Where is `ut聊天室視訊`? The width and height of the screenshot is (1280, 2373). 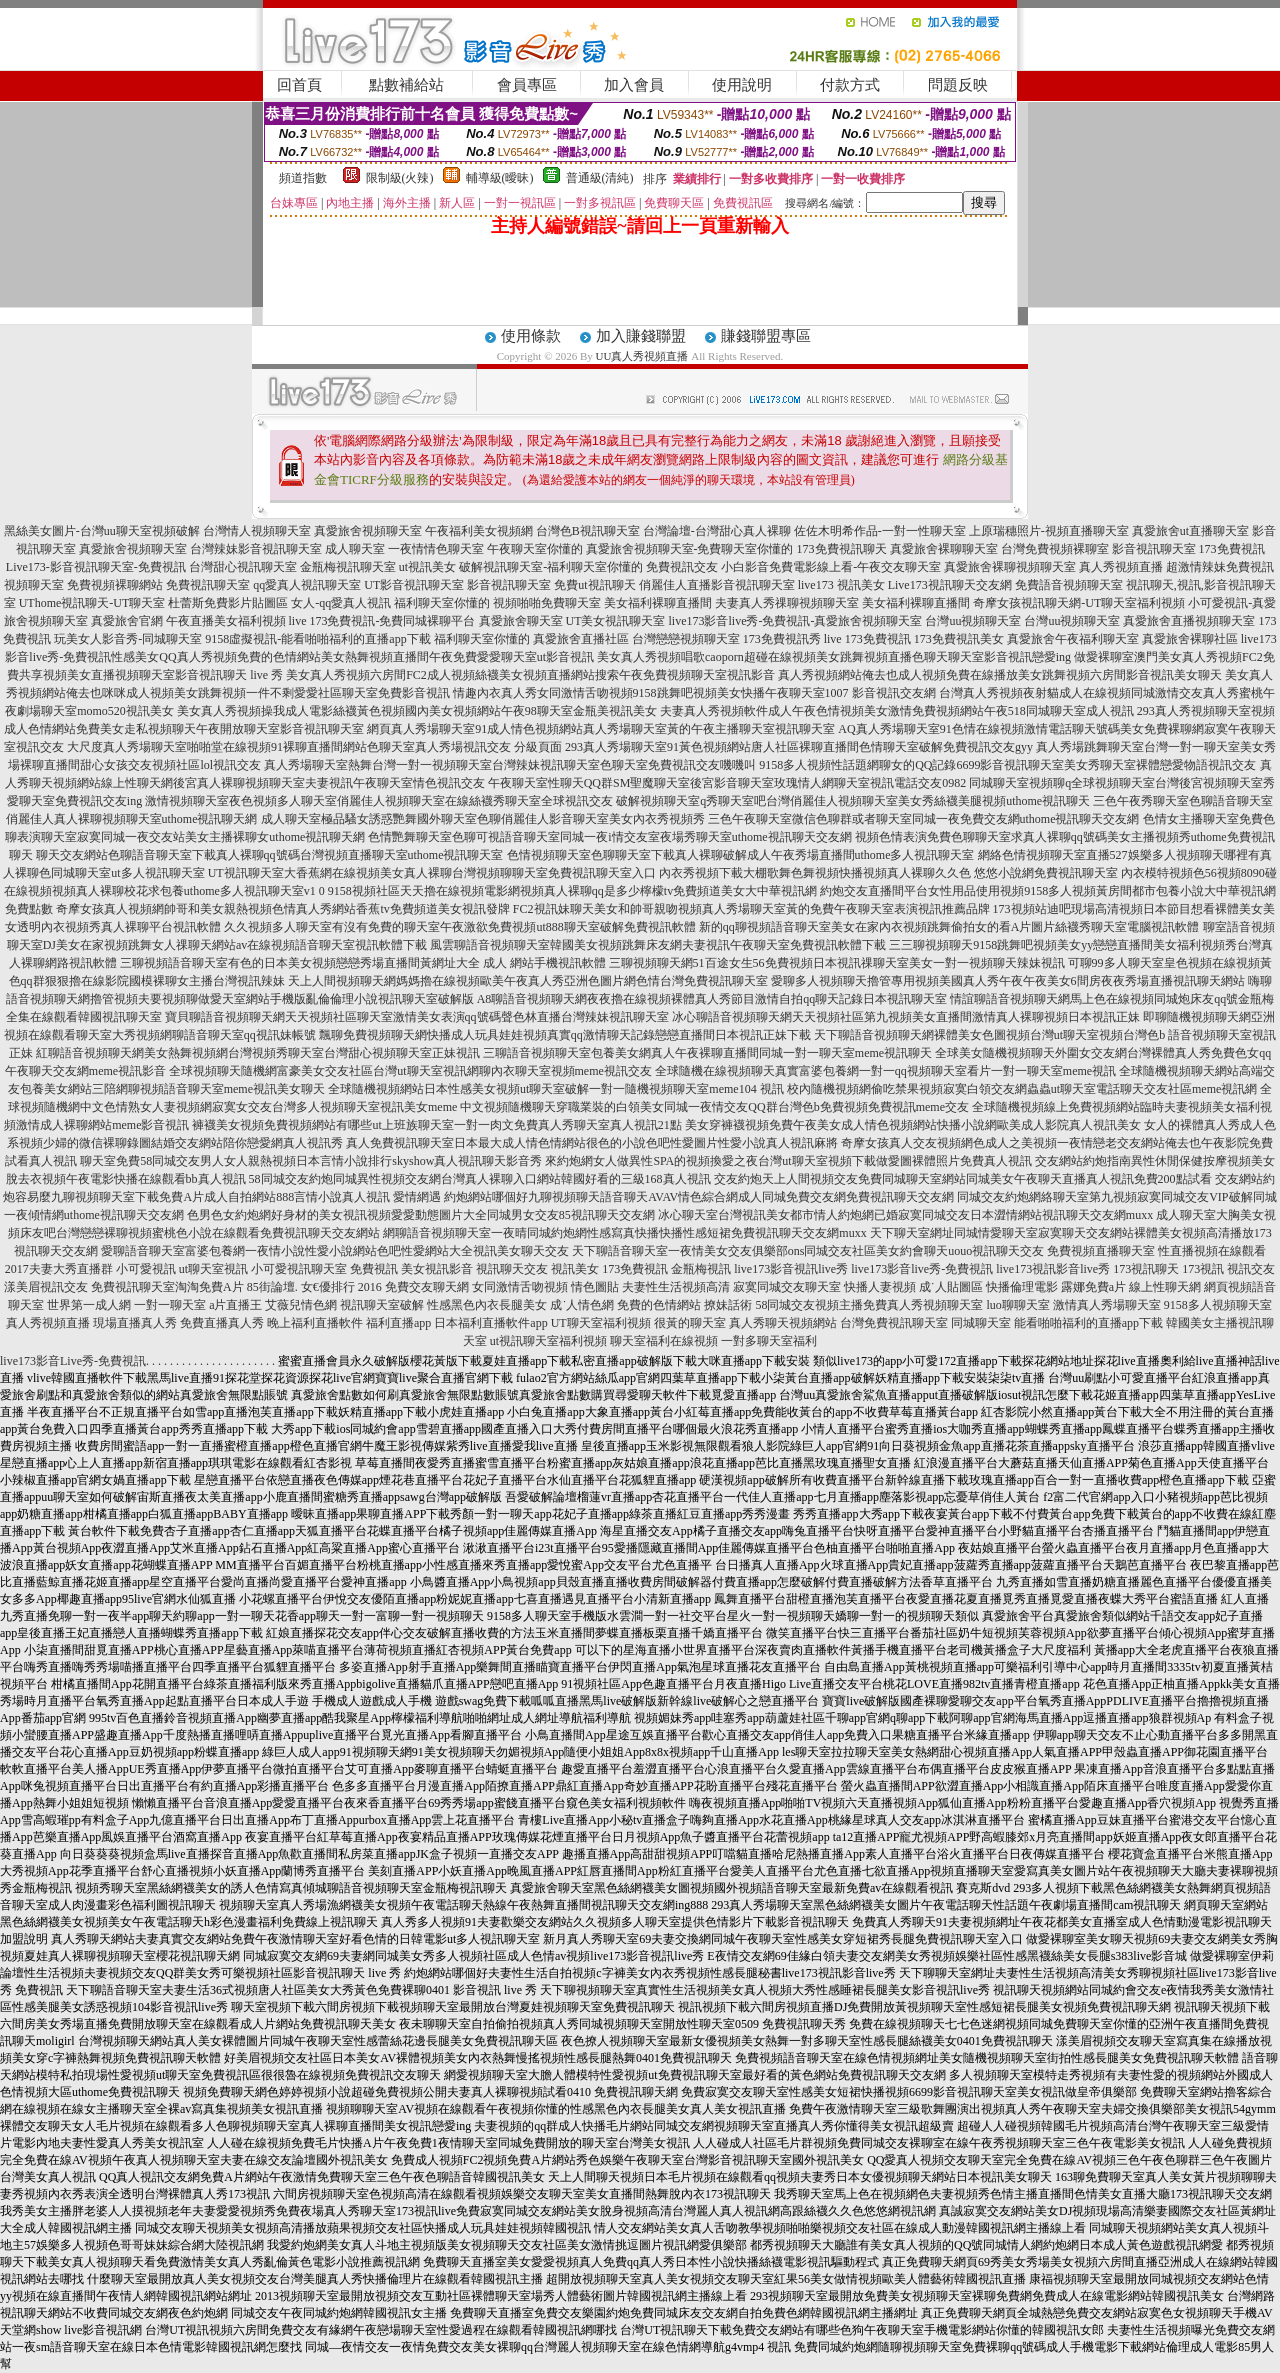
ut聊天室視訊 is located at coordinates (213, 1269).